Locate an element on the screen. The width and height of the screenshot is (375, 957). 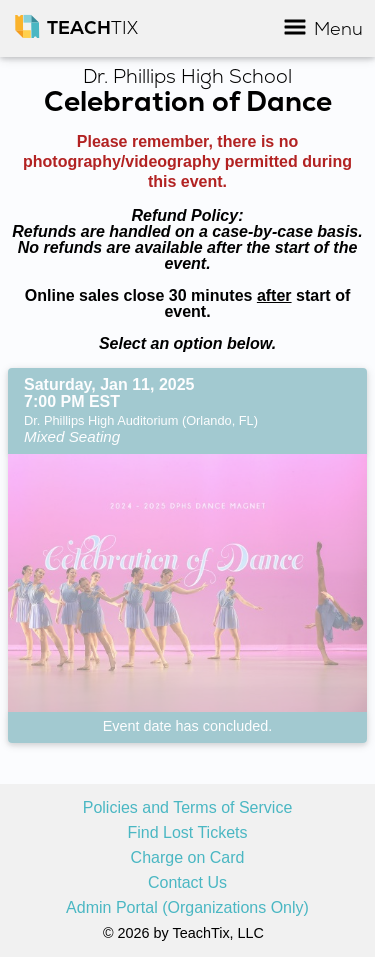
Policies and Terms of Service is located at coordinates (188, 808).